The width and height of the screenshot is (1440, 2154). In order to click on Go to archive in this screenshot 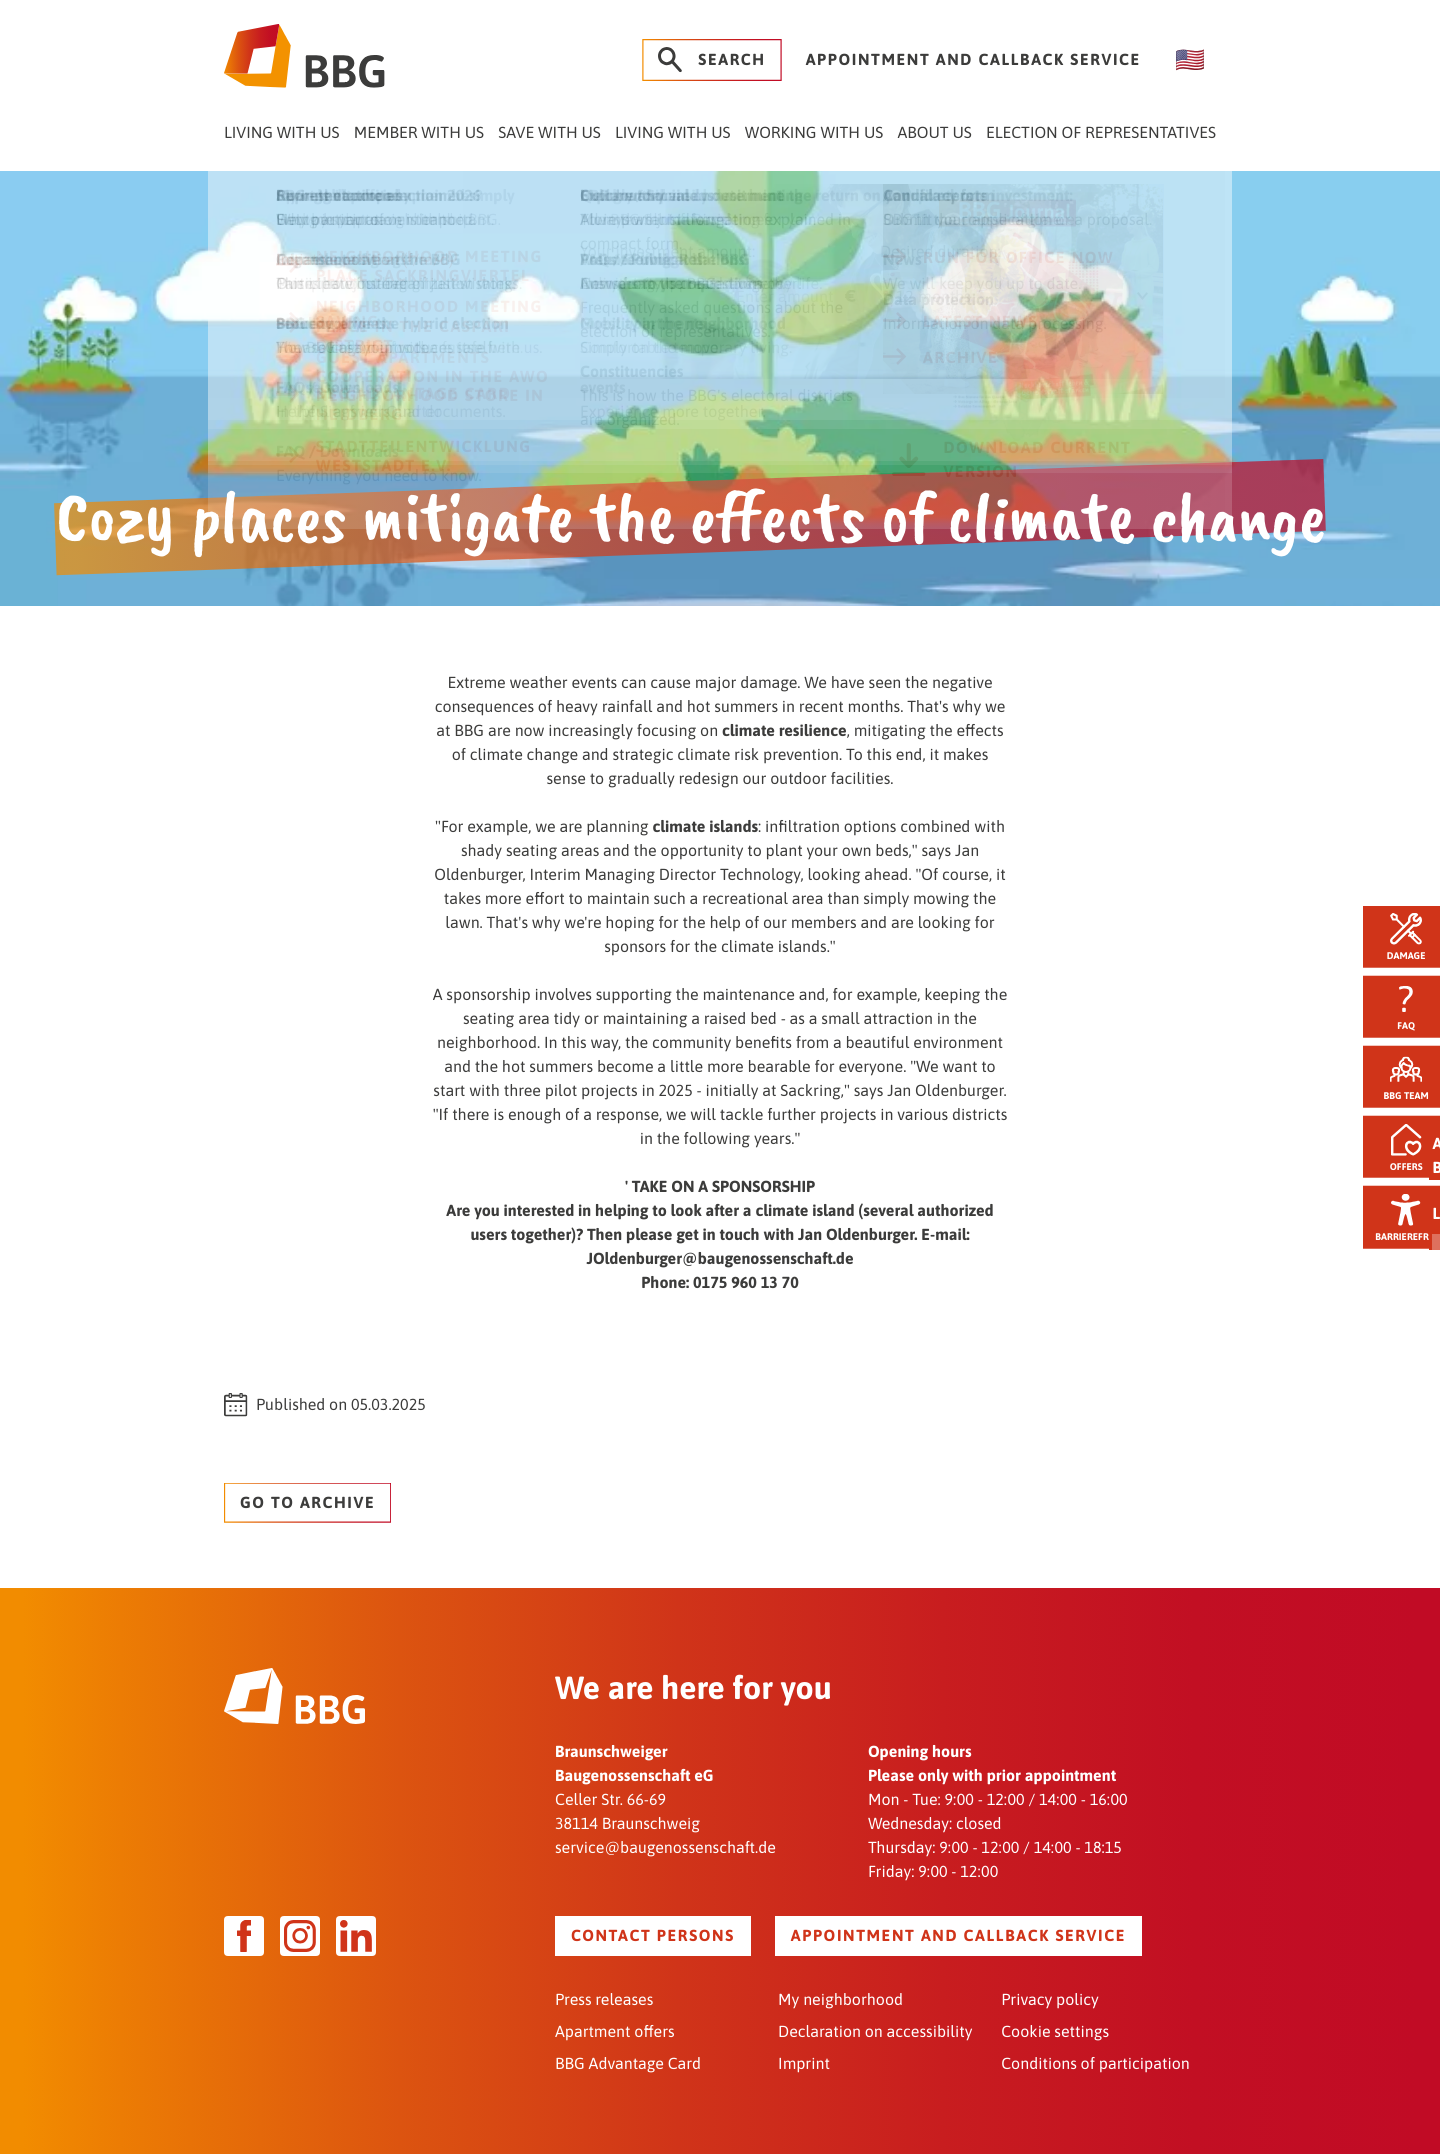, I will do `click(307, 1500)`.